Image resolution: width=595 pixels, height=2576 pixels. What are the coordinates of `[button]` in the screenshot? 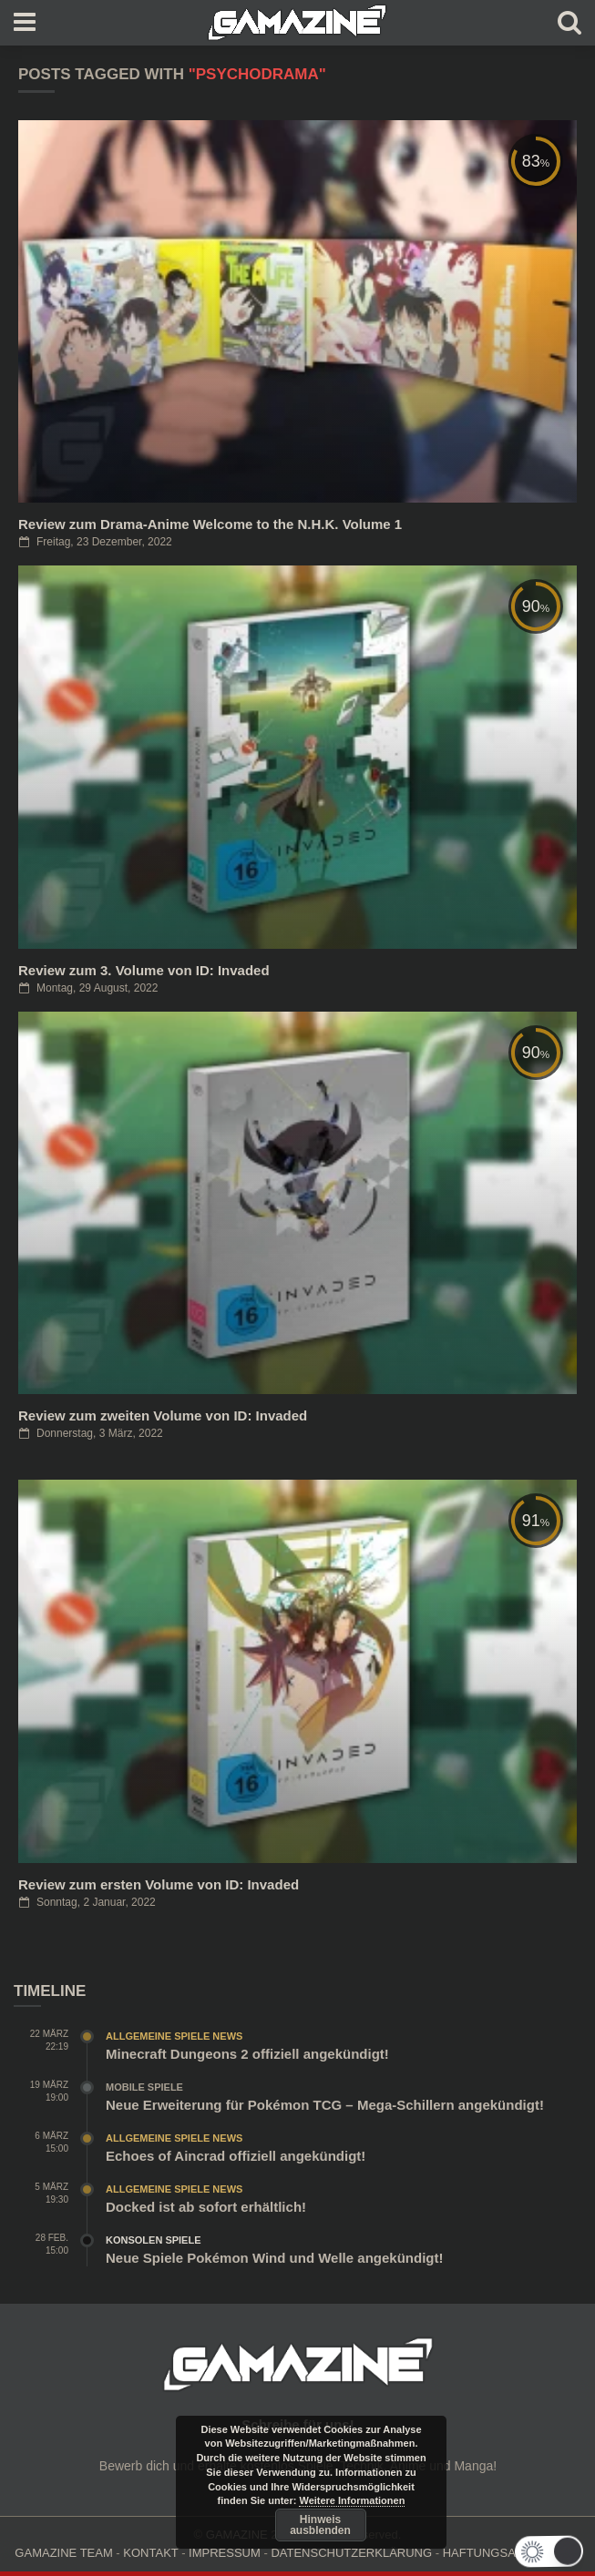 It's located at (560, 2551).